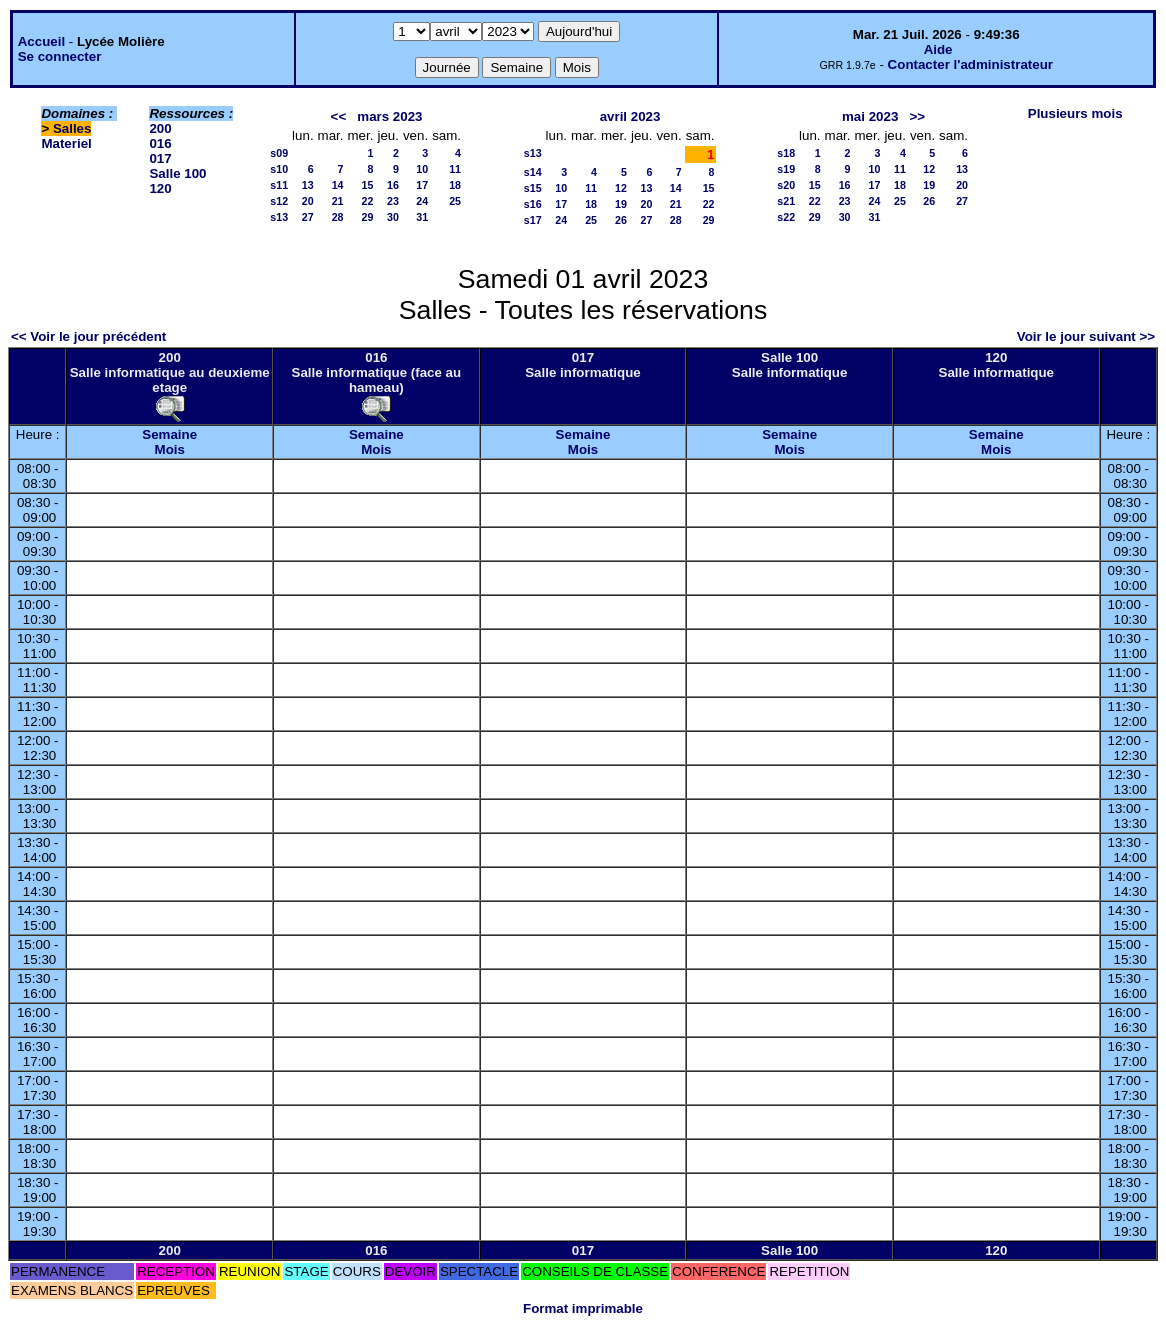 This screenshot has width=1166, height=1324. Describe the element at coordinates (279, 201) in the screenshot. I see `s12` at that location.